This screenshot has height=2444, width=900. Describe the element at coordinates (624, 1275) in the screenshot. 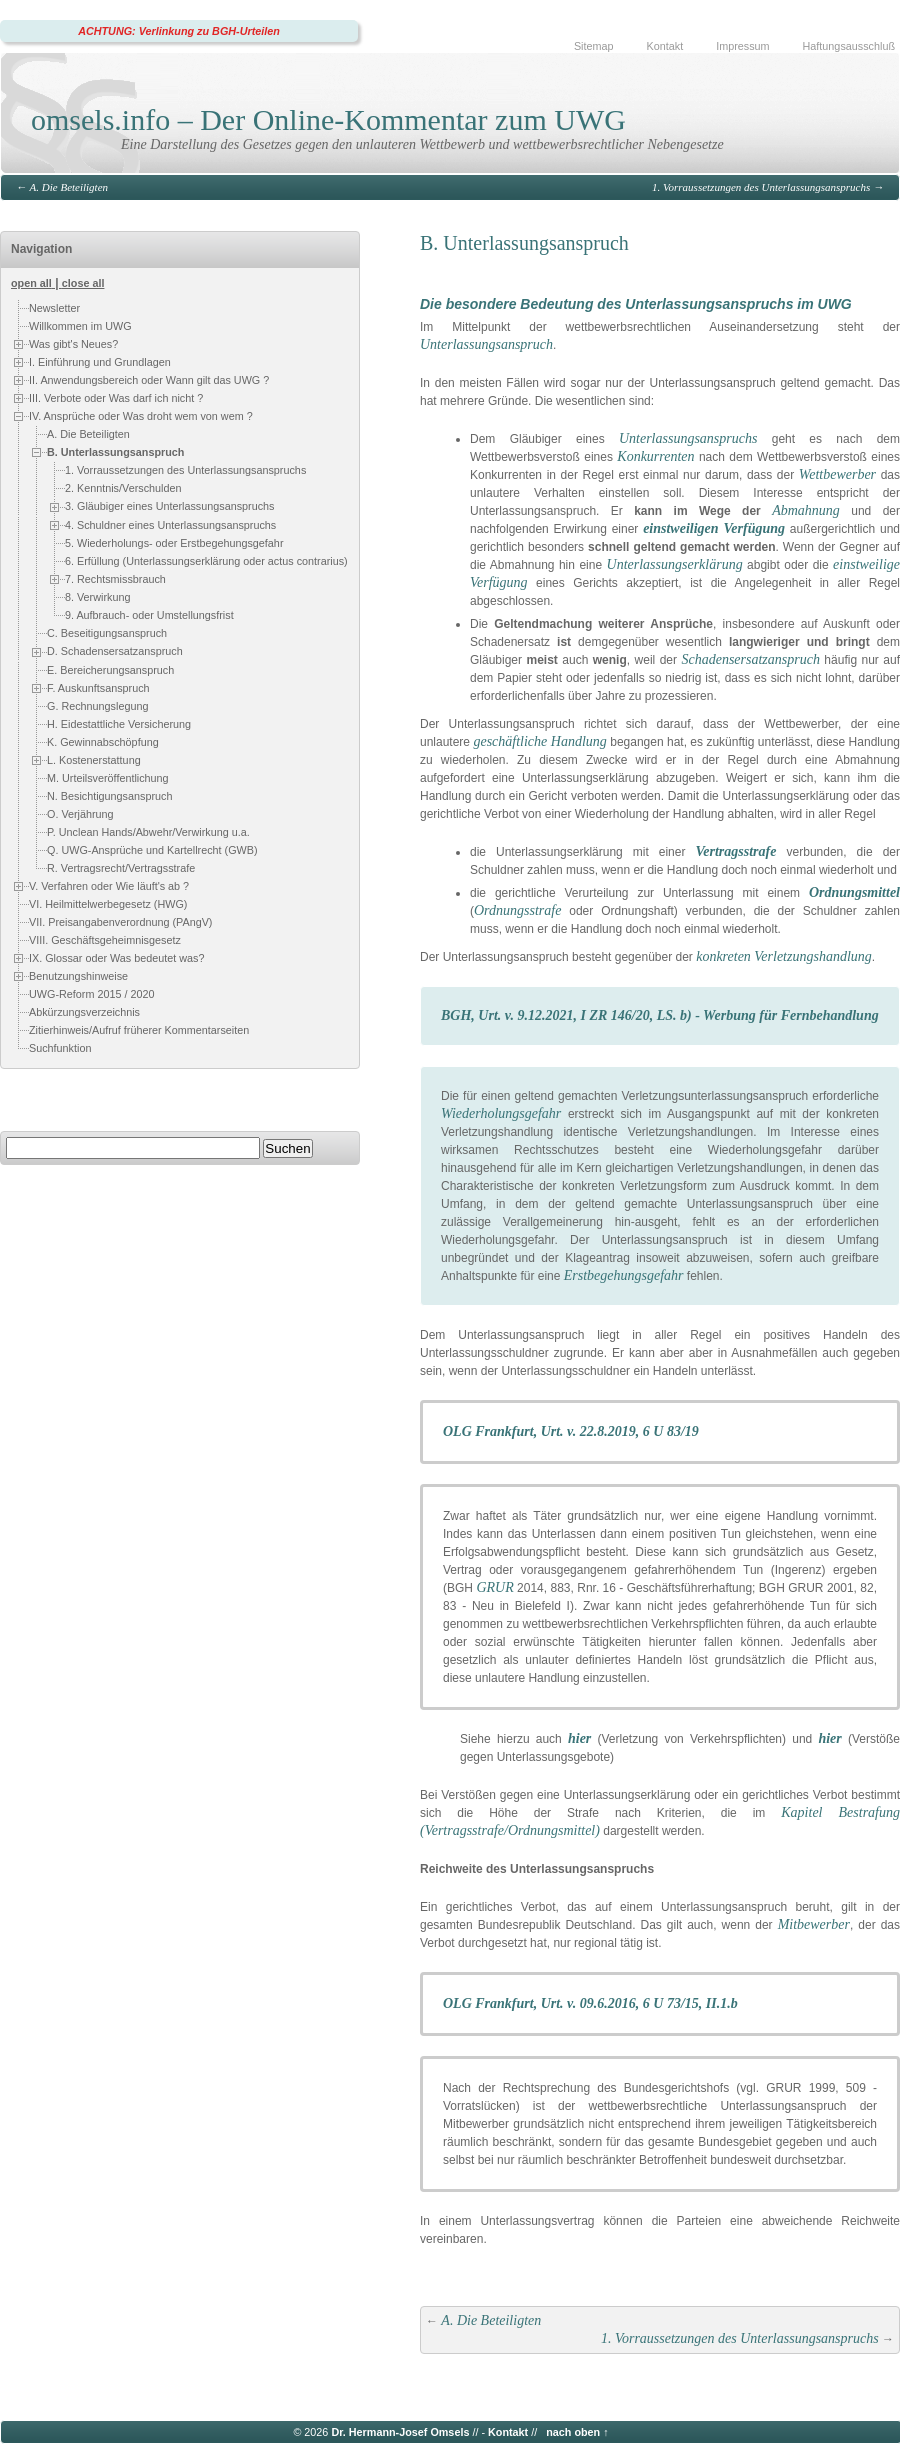

I see `Erstbegehungsgefahr` at that location.